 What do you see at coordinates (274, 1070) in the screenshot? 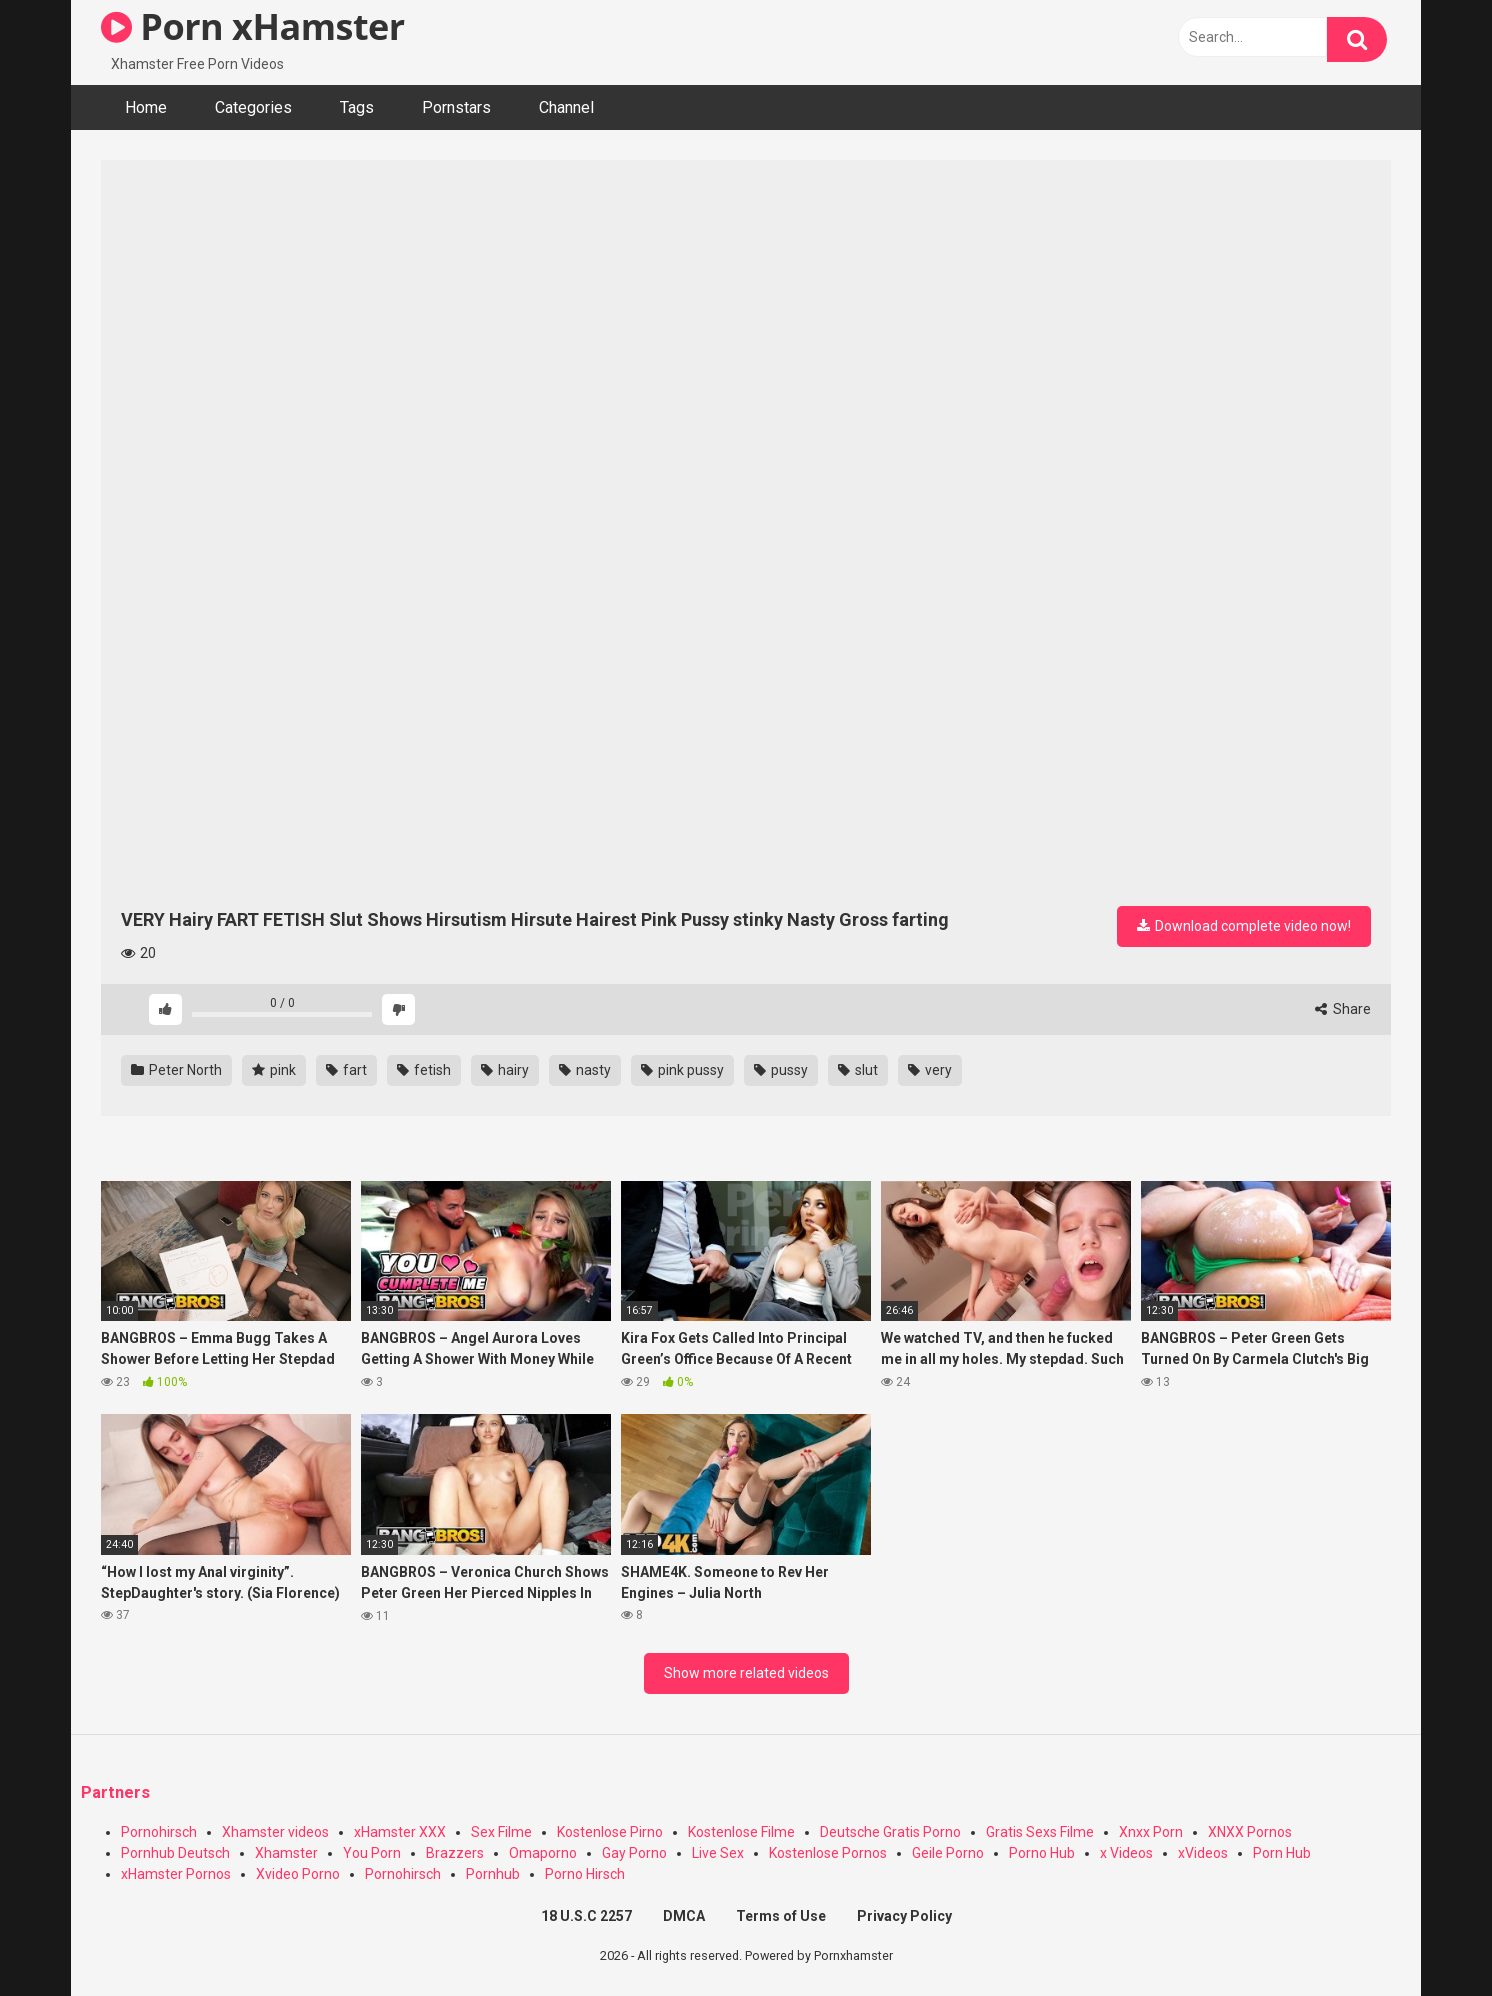
I see `pink` at bounding box center [274, 1070].